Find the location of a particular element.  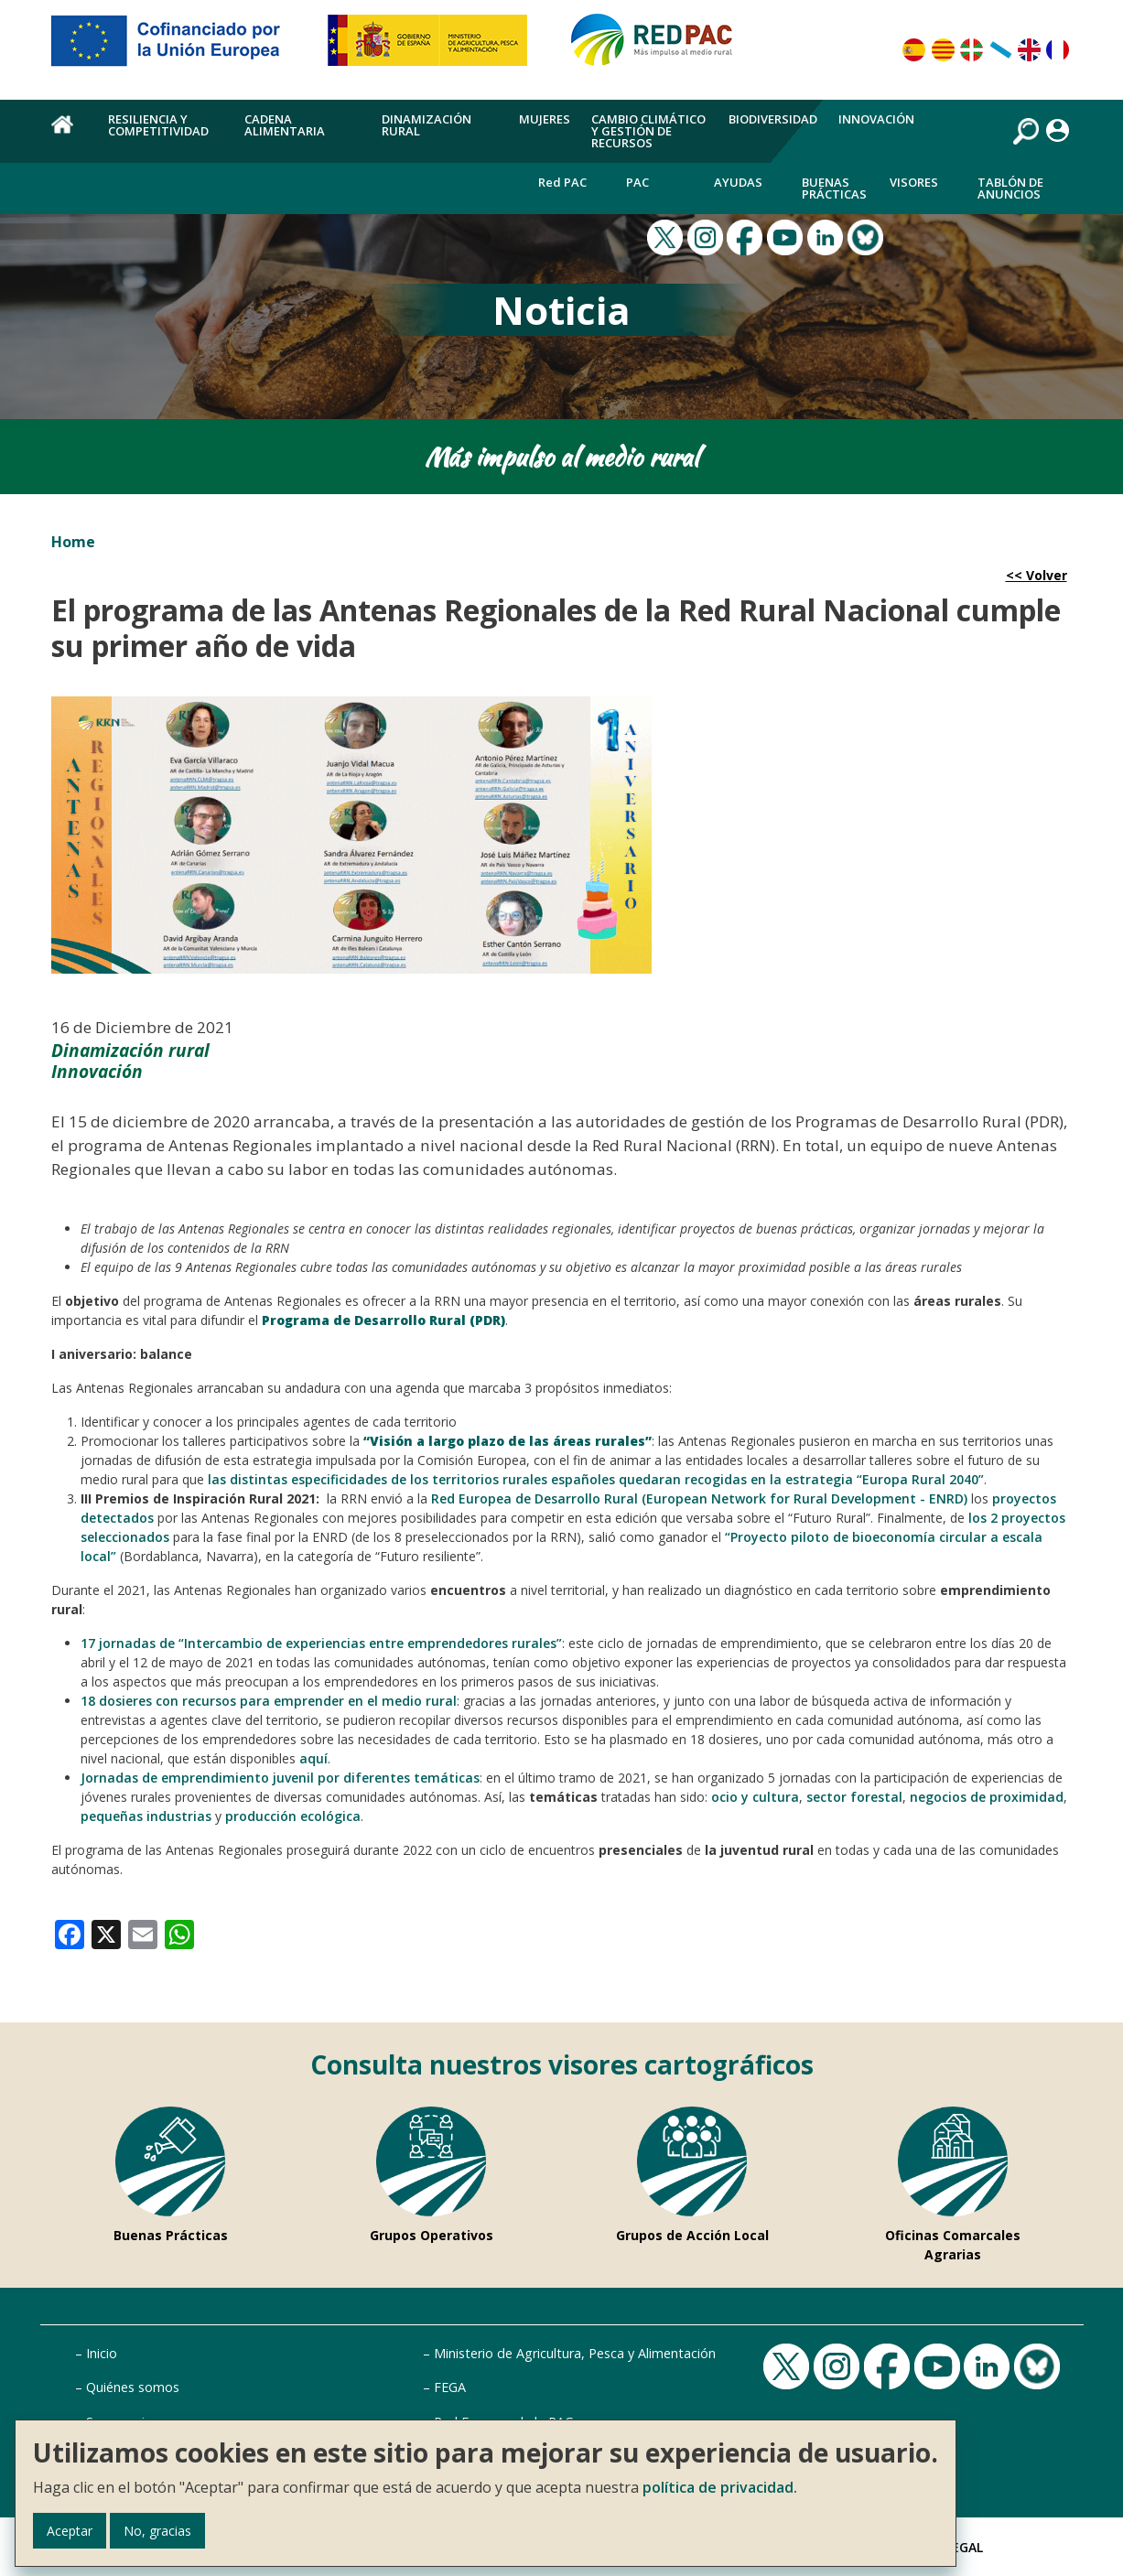

Mujeres [menuitem] is located at coordinates (544, 119).